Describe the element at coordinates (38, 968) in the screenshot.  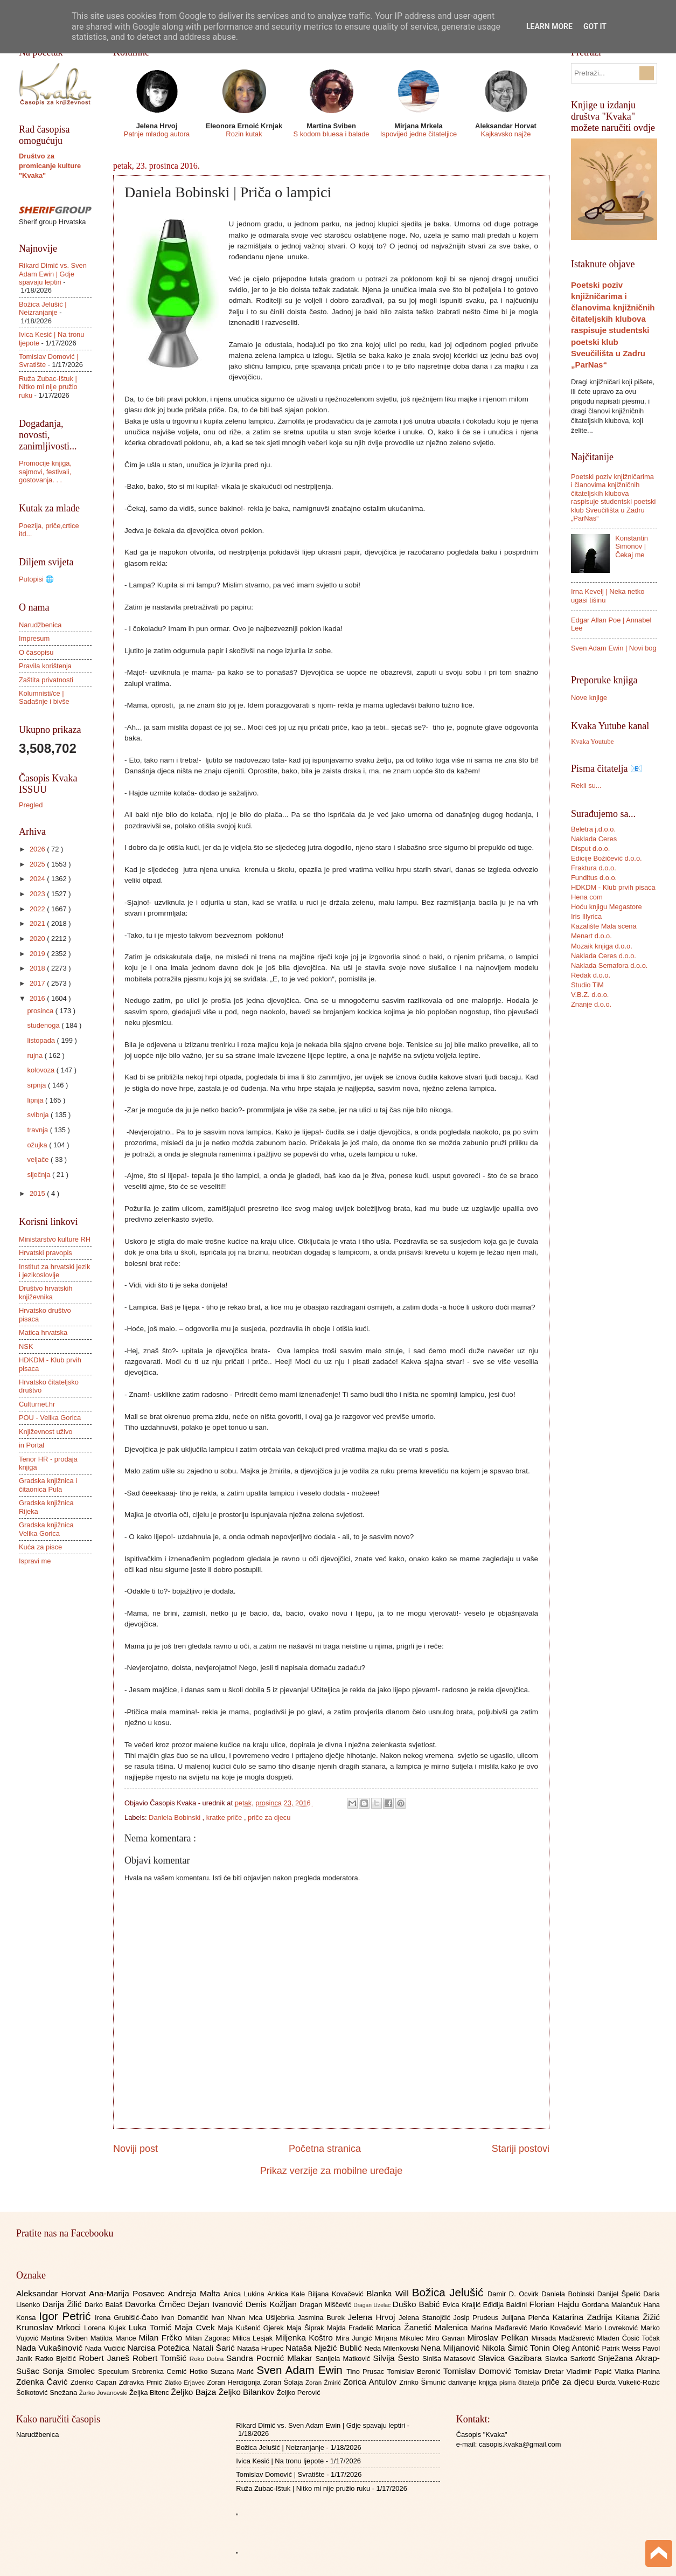
I see `2018` at that location.